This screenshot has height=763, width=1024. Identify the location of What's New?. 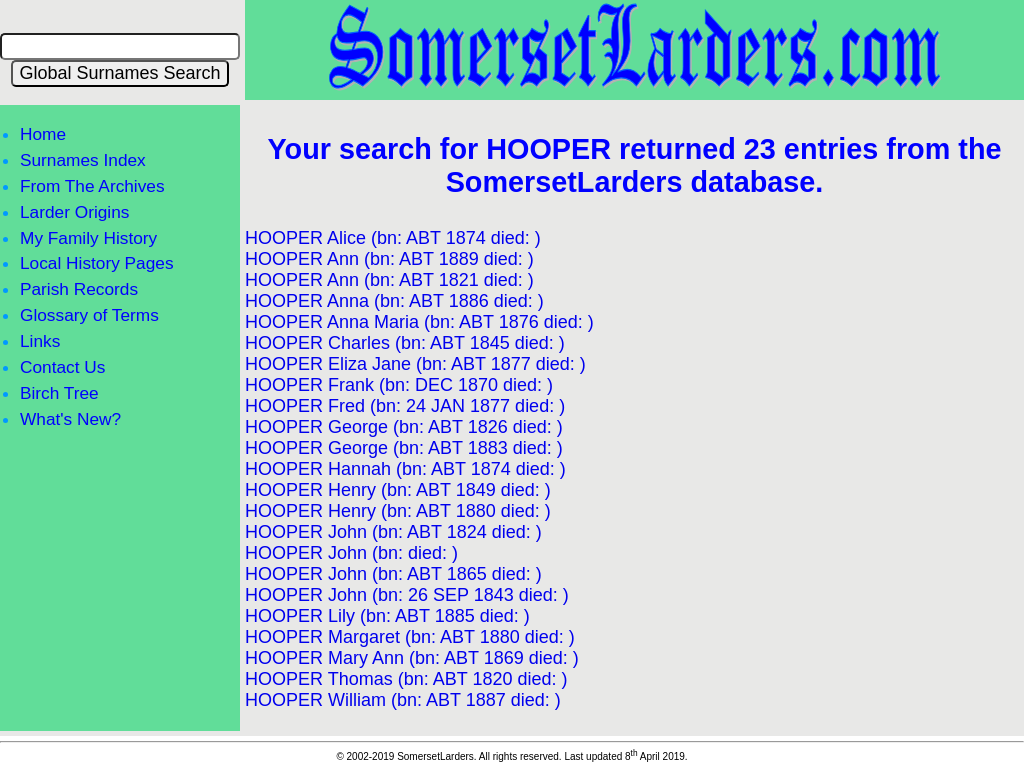
(70, 419).